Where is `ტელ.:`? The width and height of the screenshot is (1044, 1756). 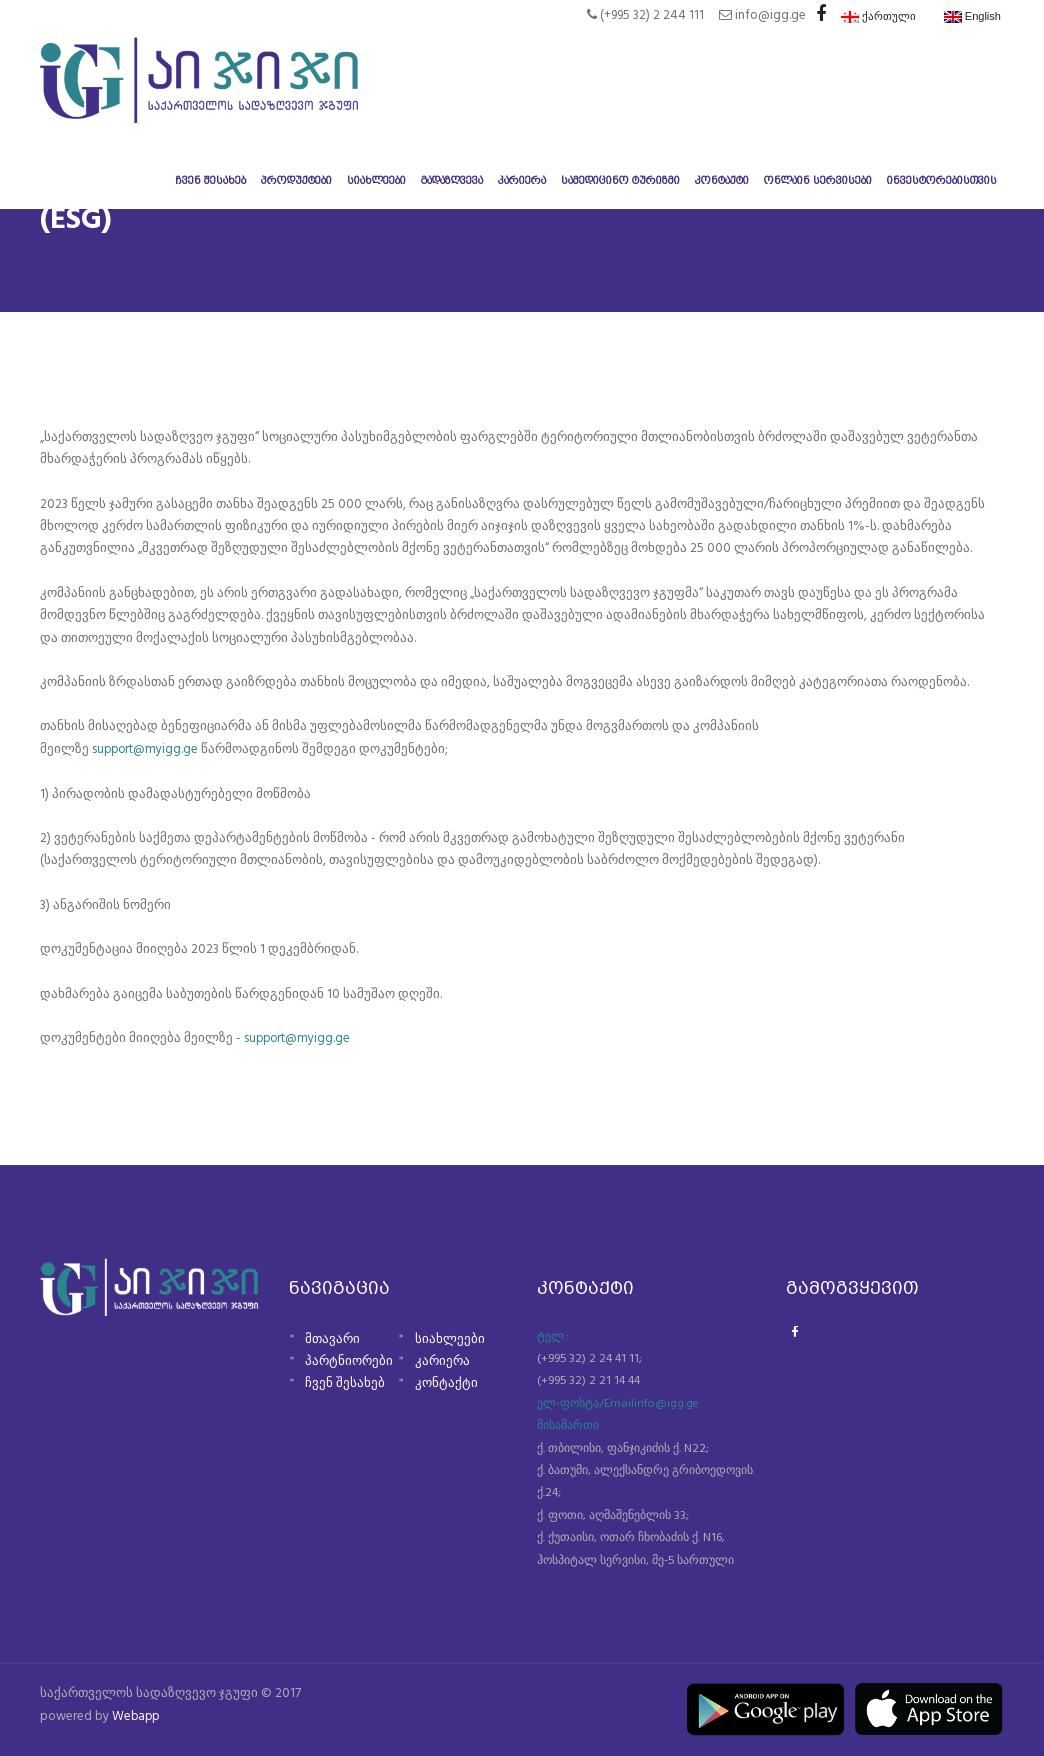
ტელ.: is located at coordinates (553, 1336).